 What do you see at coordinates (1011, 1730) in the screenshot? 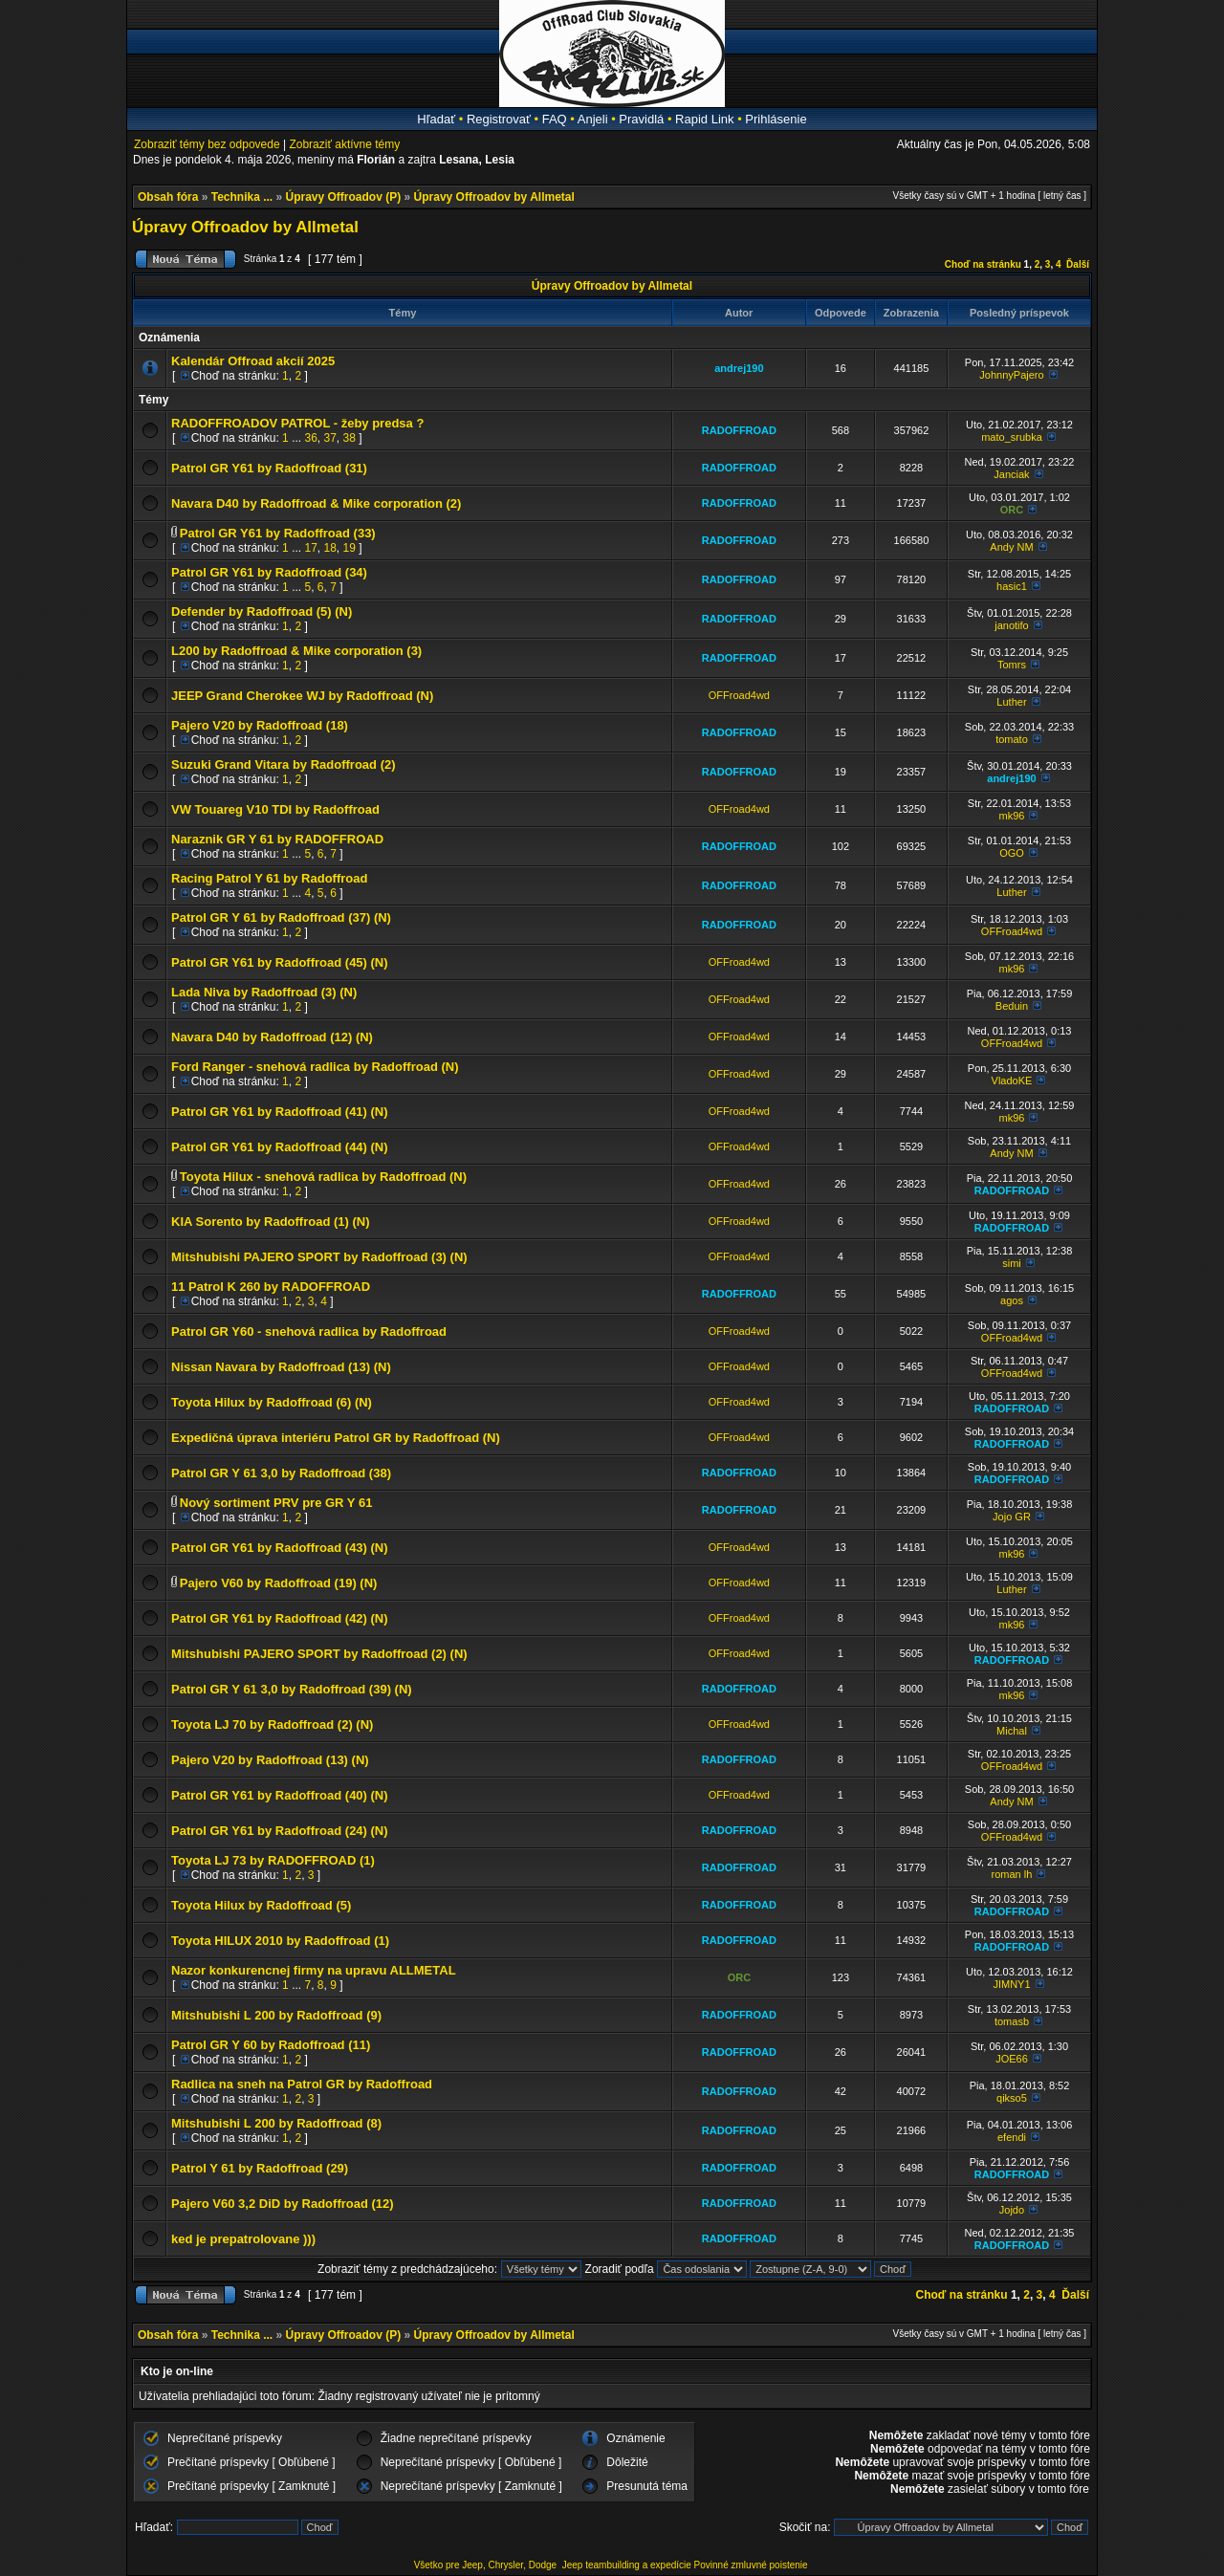
I see `Michal` at bounding box center [1011, 1730].